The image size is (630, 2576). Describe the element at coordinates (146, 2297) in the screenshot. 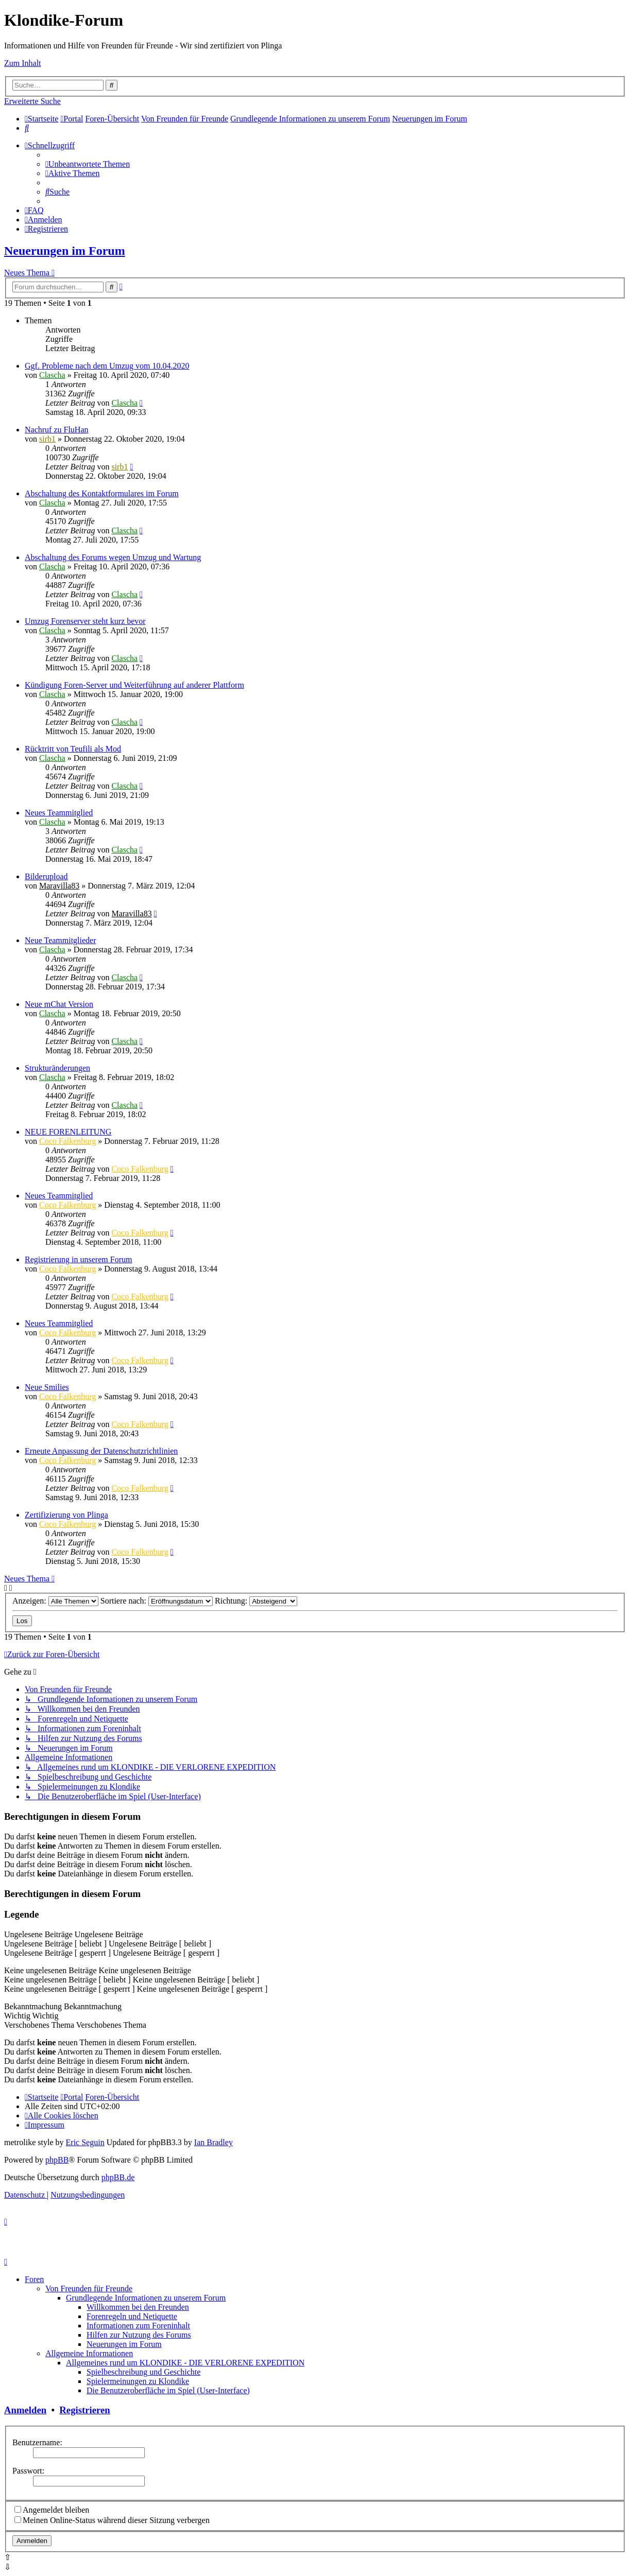

I see `Grundlegende Informationen zu unserem Forum` at that location.